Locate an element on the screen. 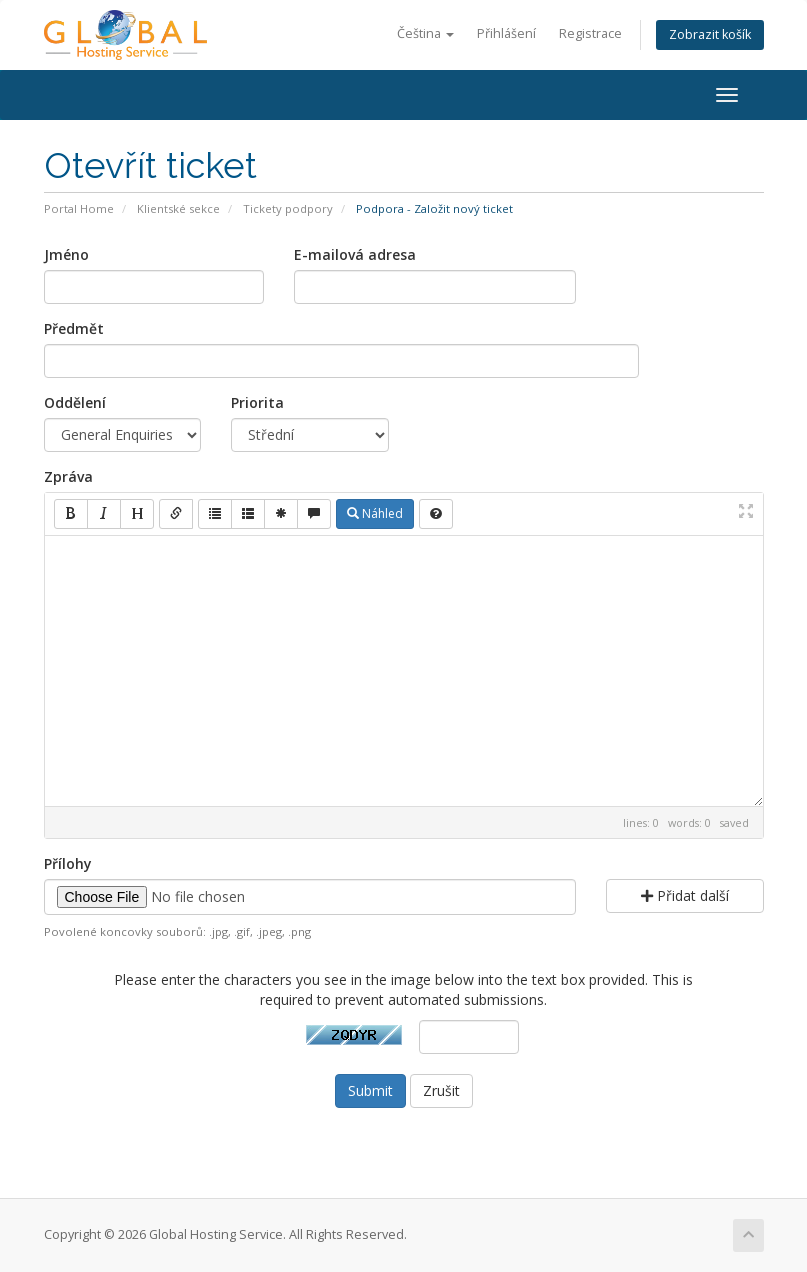 The image size is (807, 1272). Oddělení is located at coordinates (75, 402).